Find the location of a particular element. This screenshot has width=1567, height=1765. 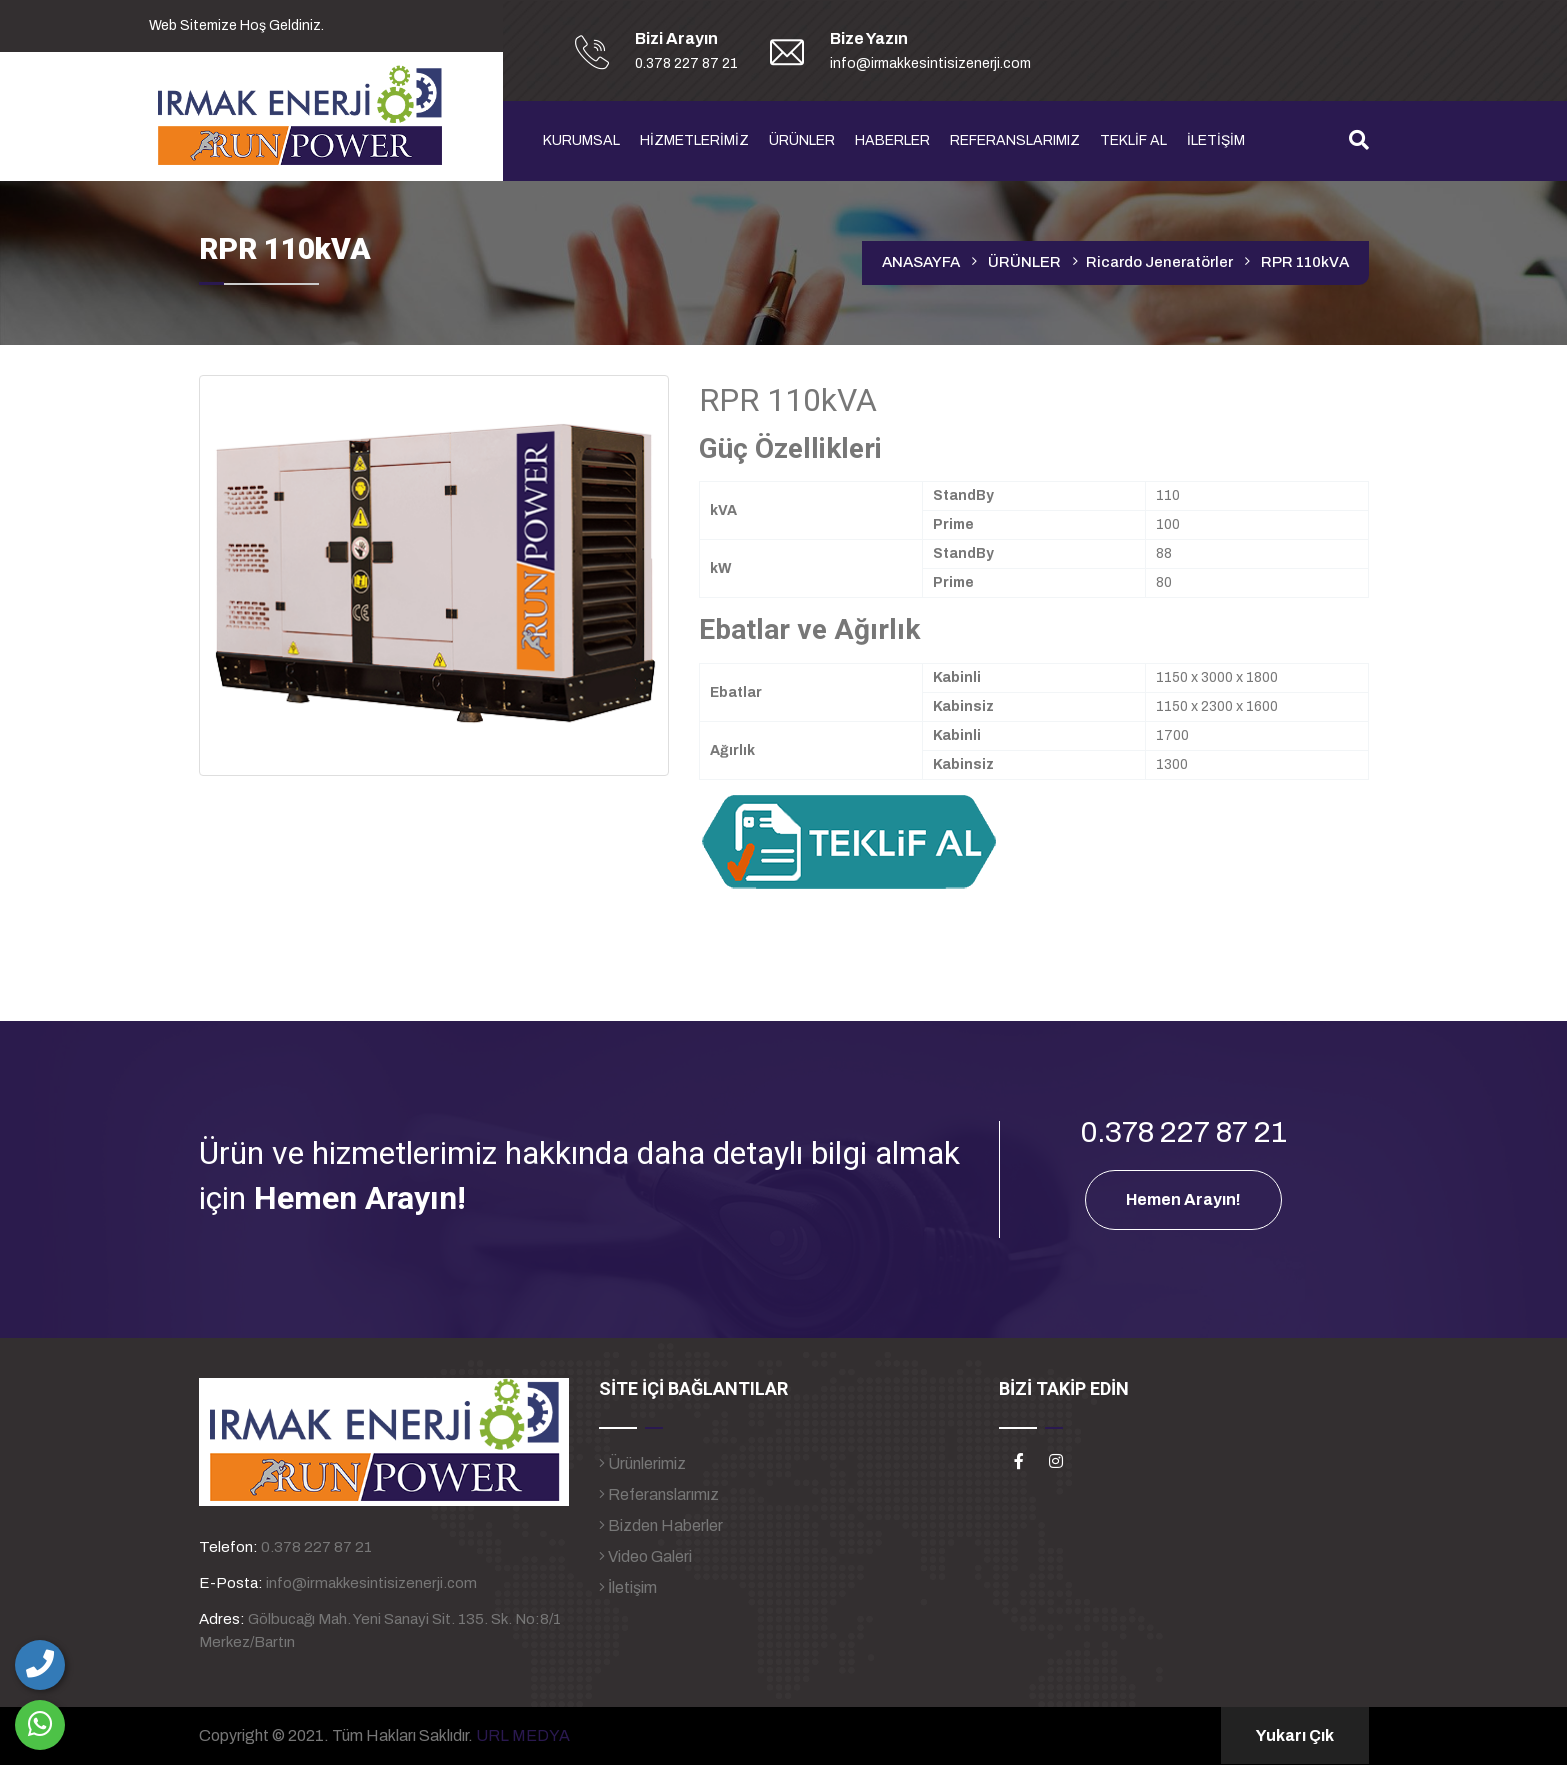

KURUMSAL is located at coordinates (581, 140).